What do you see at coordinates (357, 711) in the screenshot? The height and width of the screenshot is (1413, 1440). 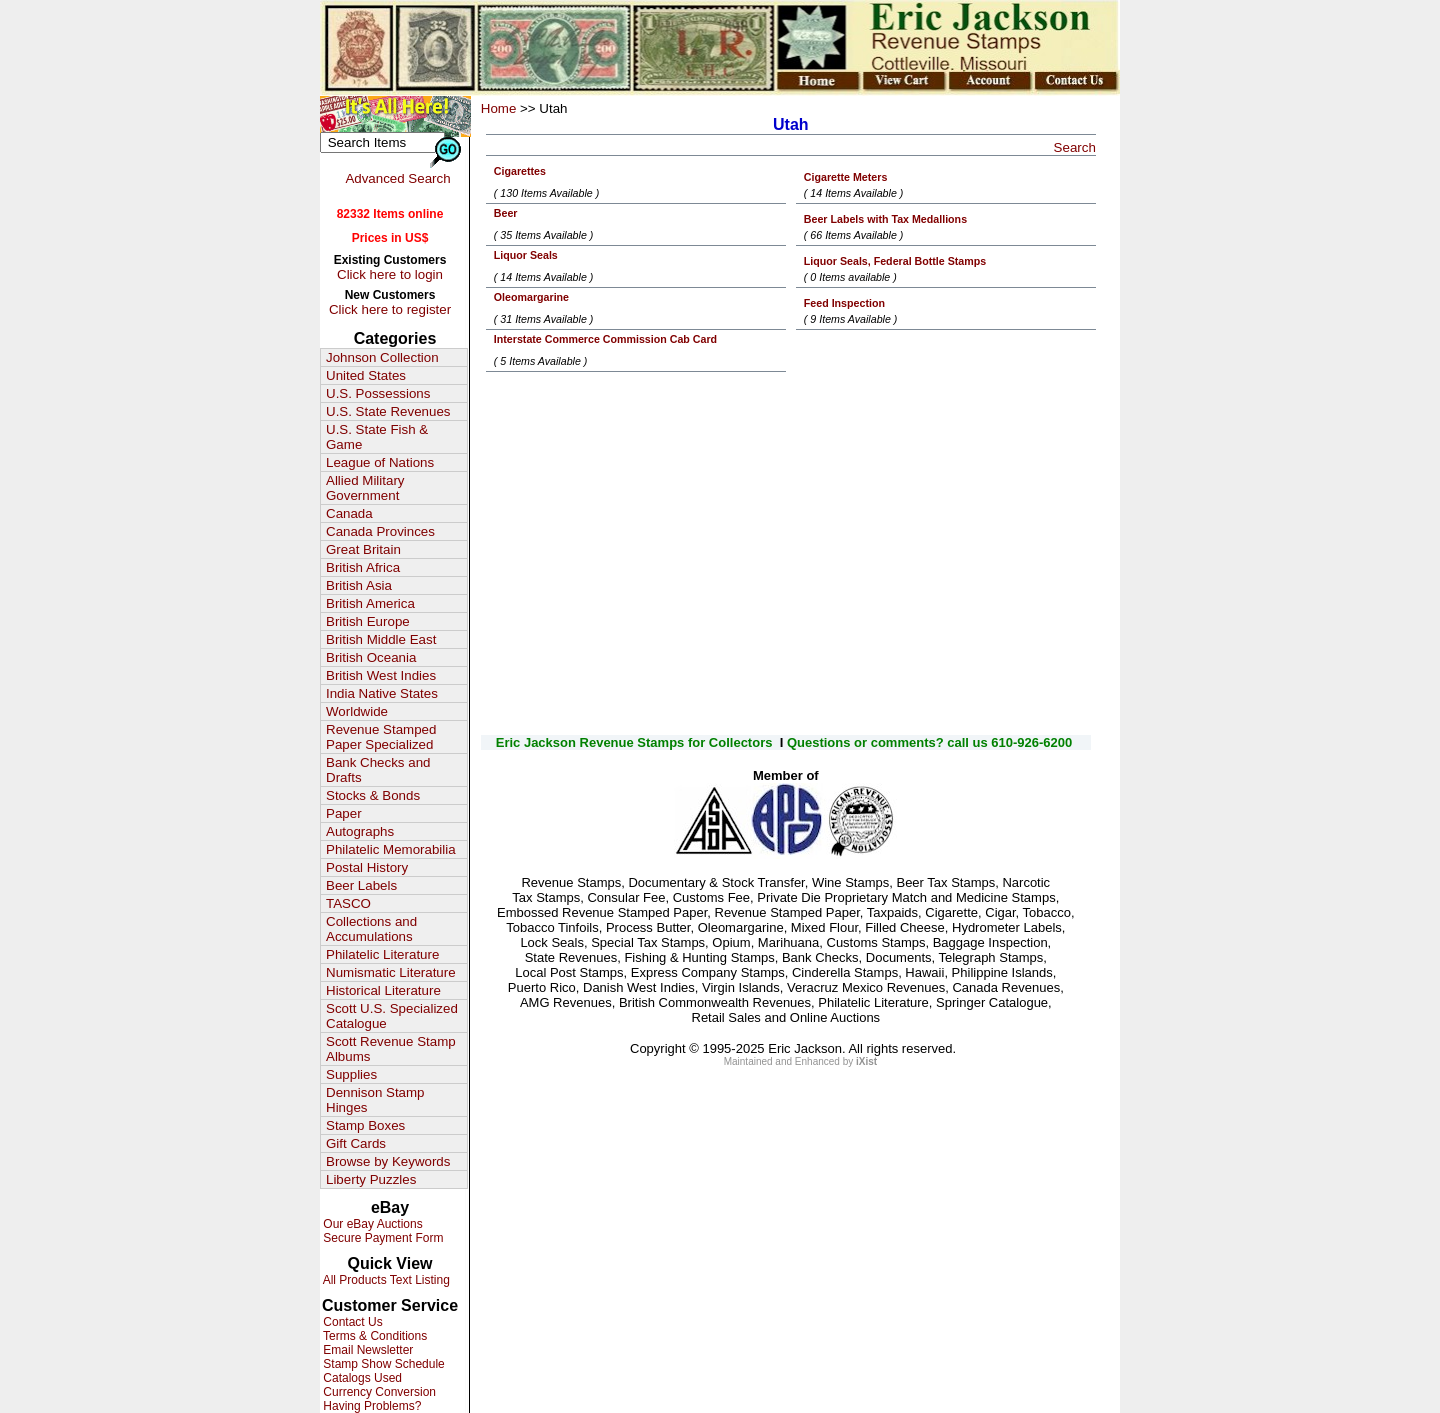 I see `Worldwide` at bounding box center [357, 711].